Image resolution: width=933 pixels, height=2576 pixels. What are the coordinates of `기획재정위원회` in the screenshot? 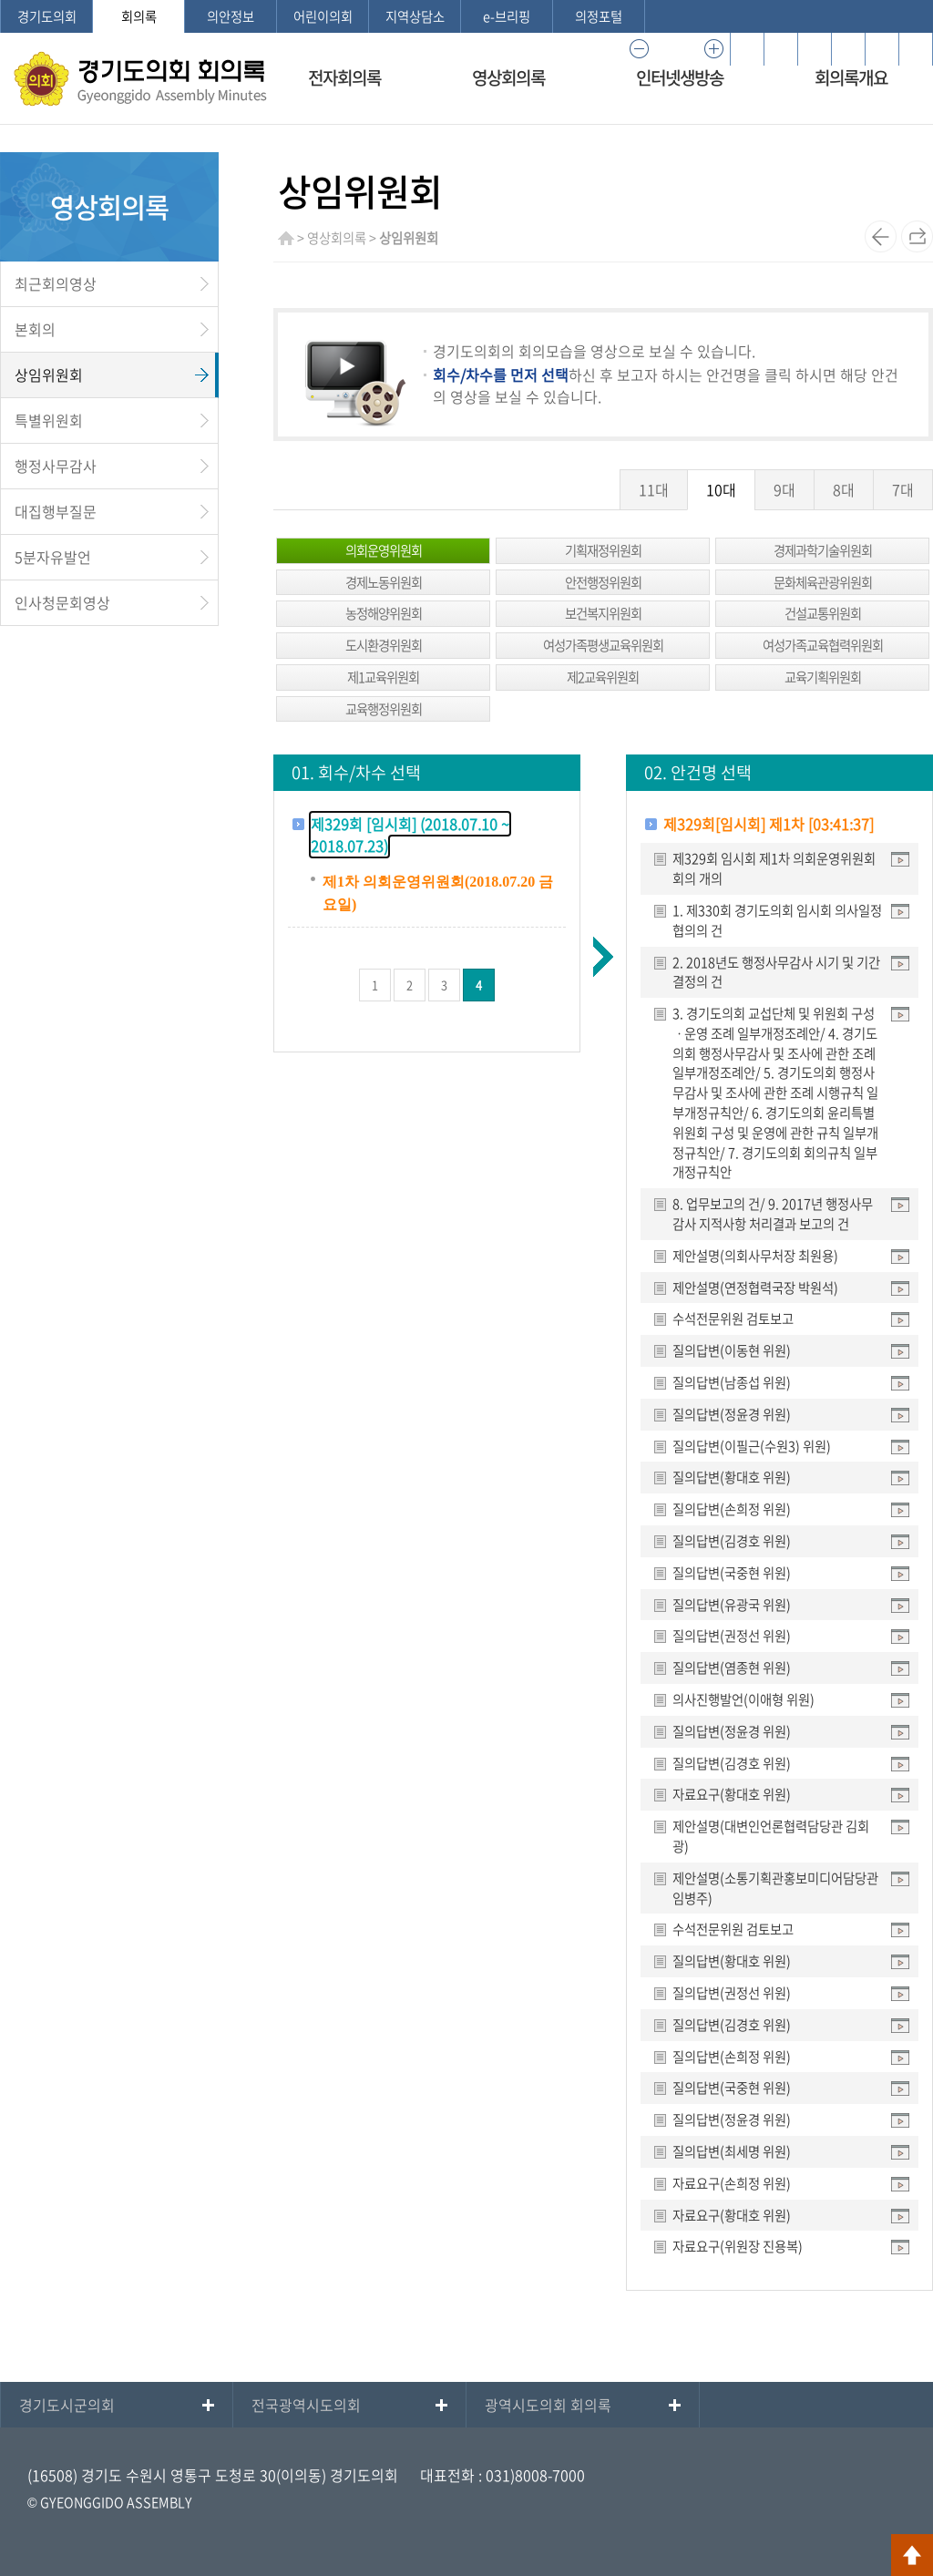 It's located at (603, 550).